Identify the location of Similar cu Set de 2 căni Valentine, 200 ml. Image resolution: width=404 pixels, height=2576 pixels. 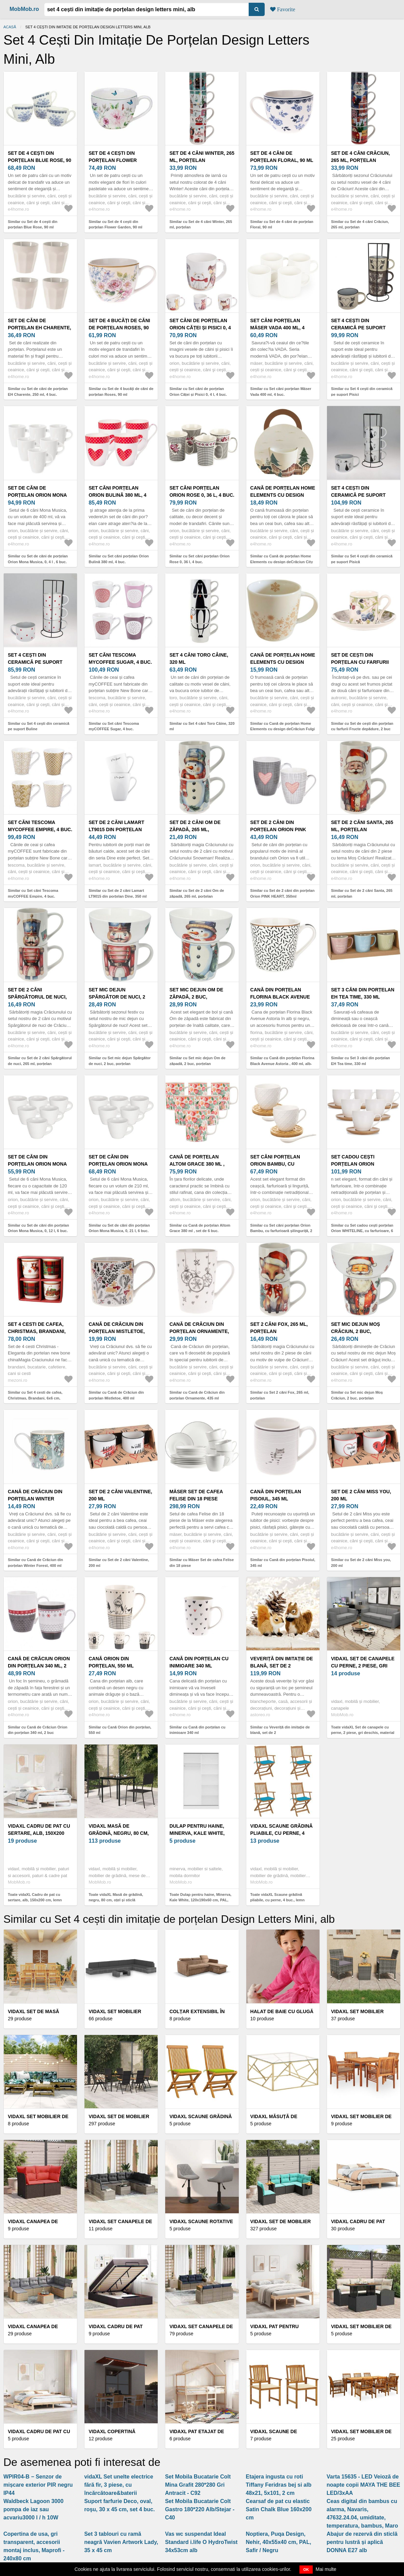
(119, 1563).